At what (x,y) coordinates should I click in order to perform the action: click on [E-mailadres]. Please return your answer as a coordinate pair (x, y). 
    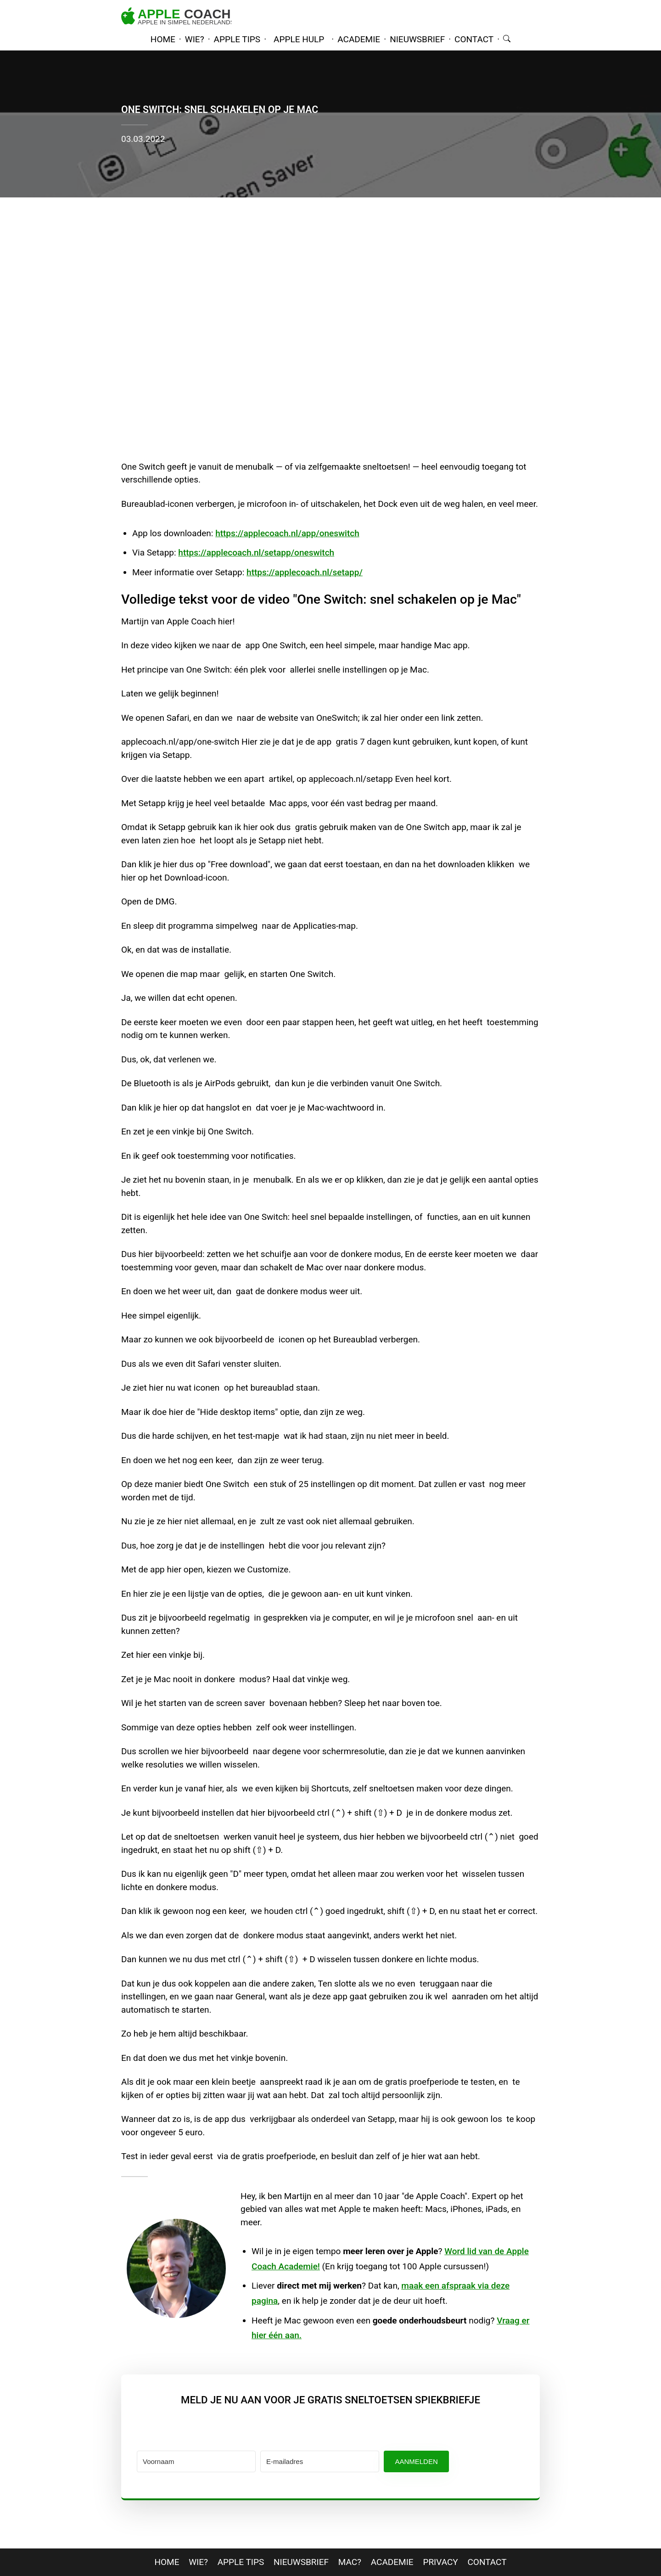
    Looking at the image, I should click on (319, 2461).